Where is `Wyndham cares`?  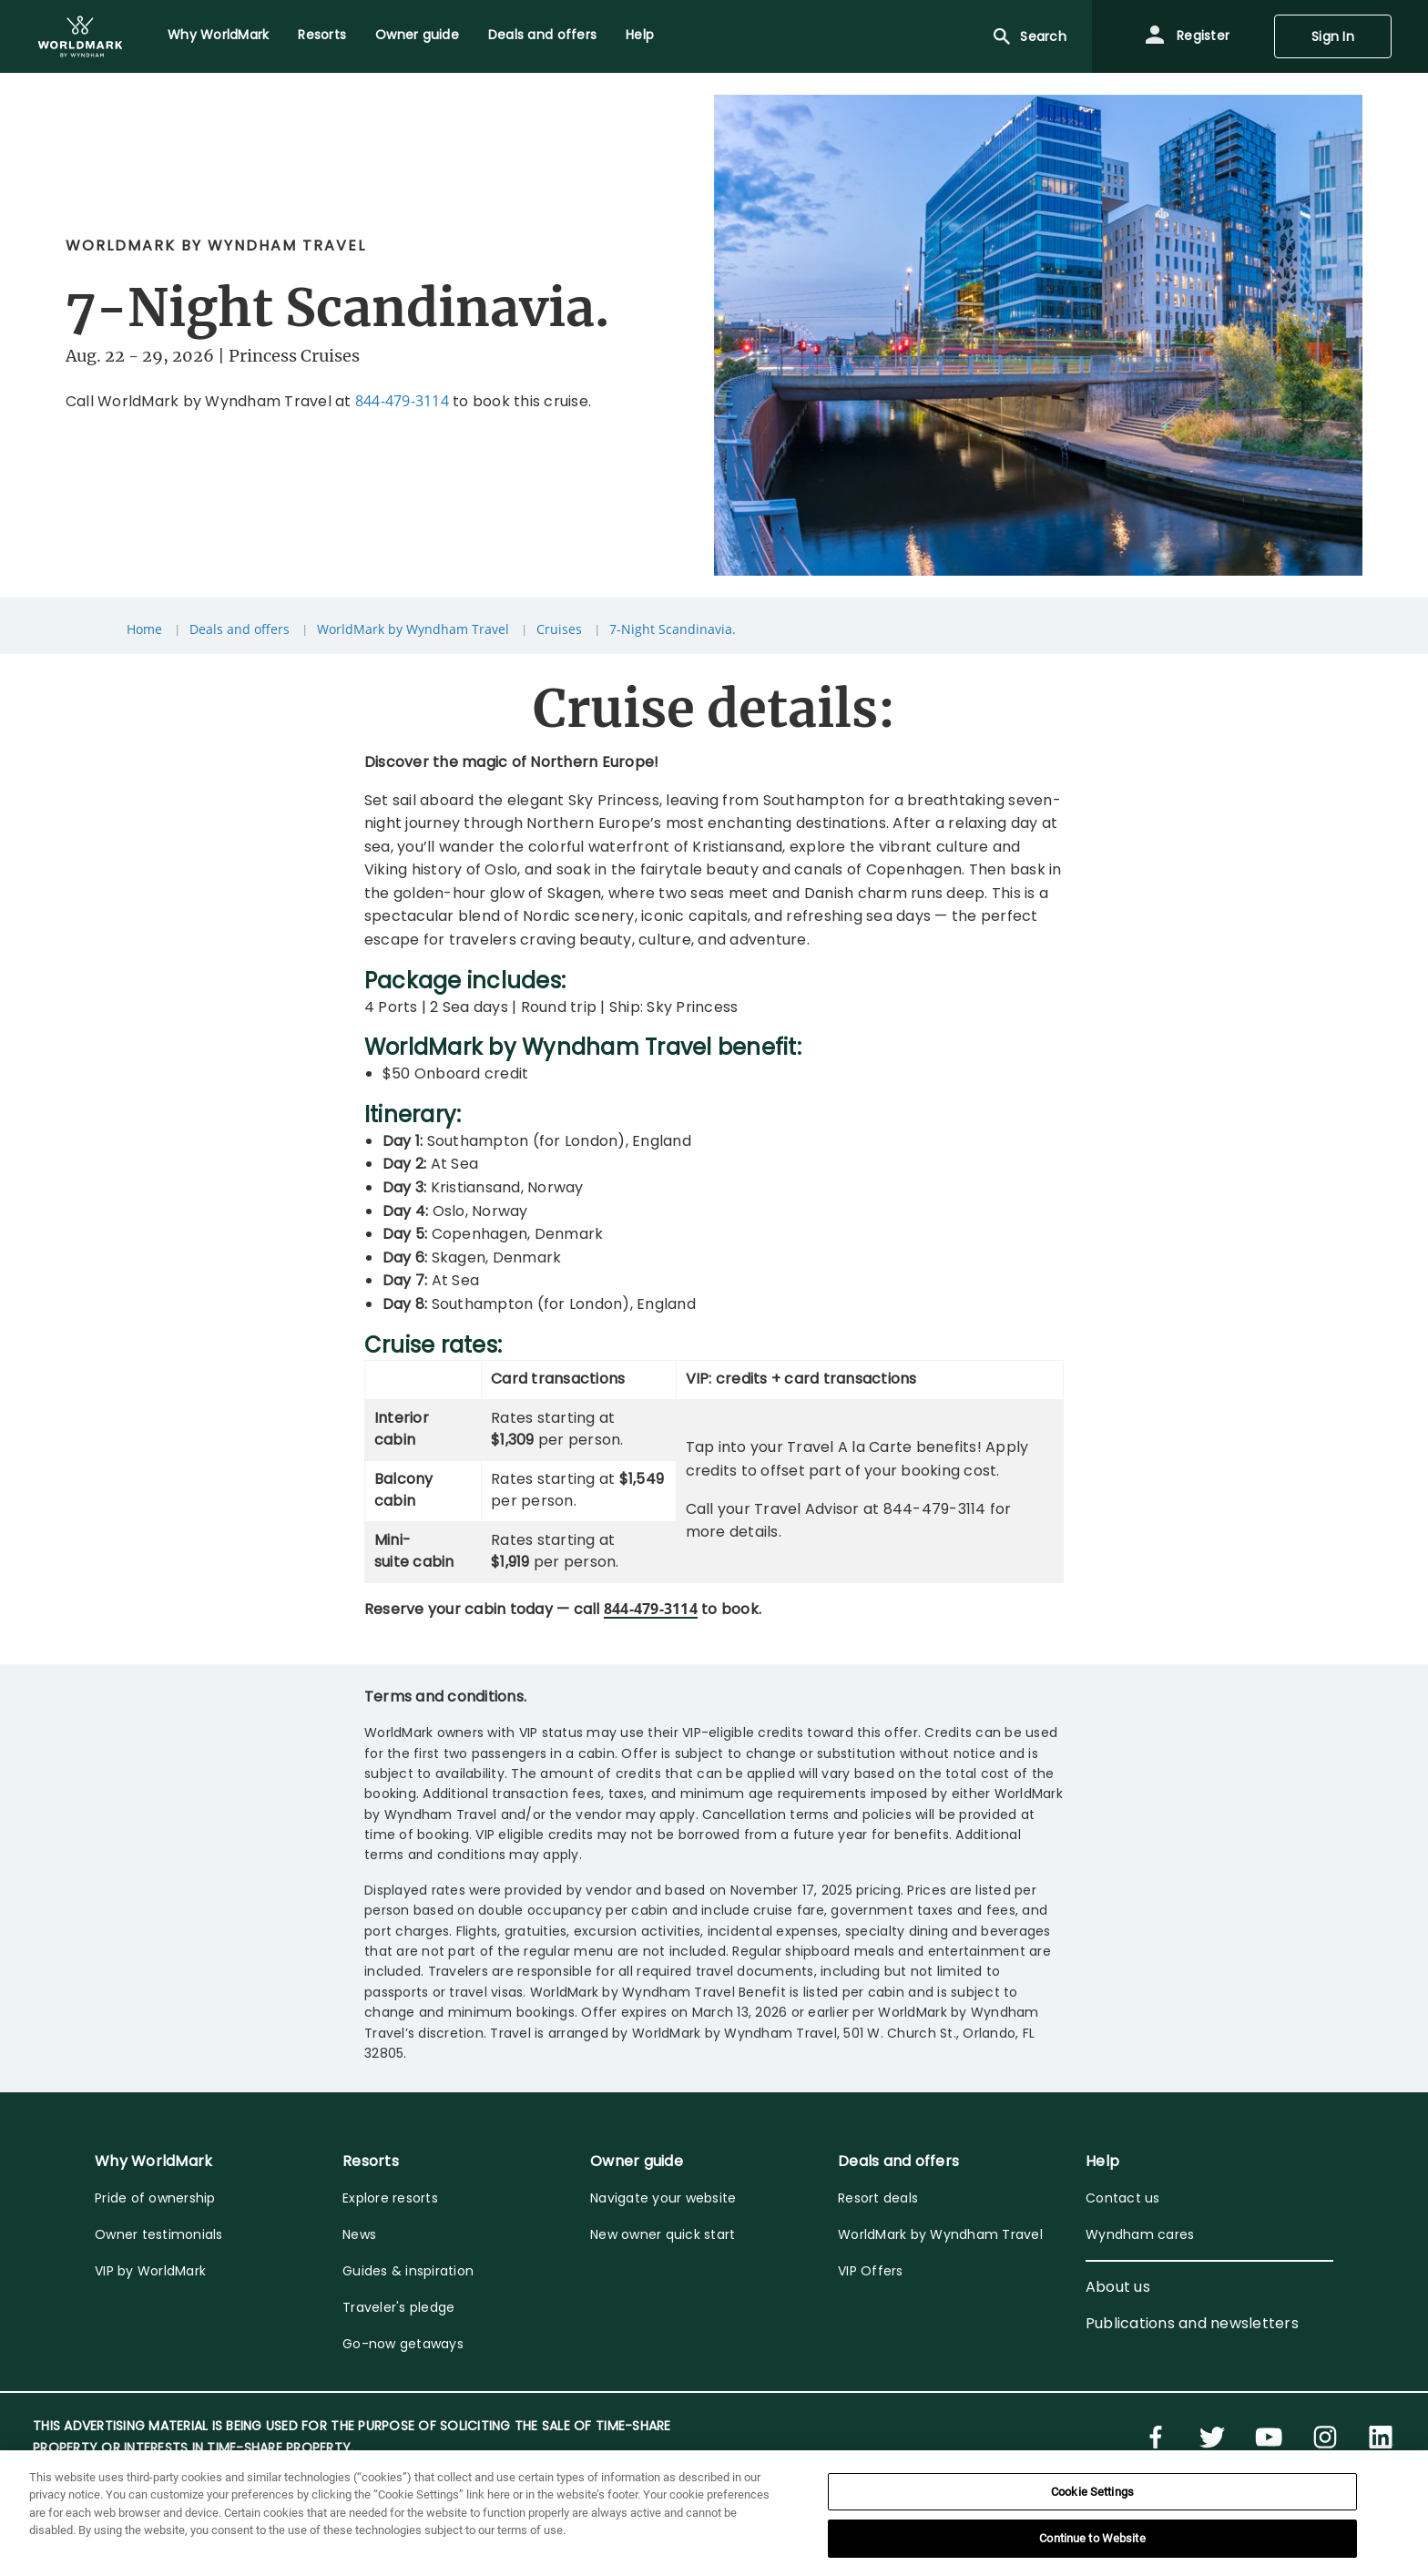
Wyndham cares is located at coordinates (1140, 2234).